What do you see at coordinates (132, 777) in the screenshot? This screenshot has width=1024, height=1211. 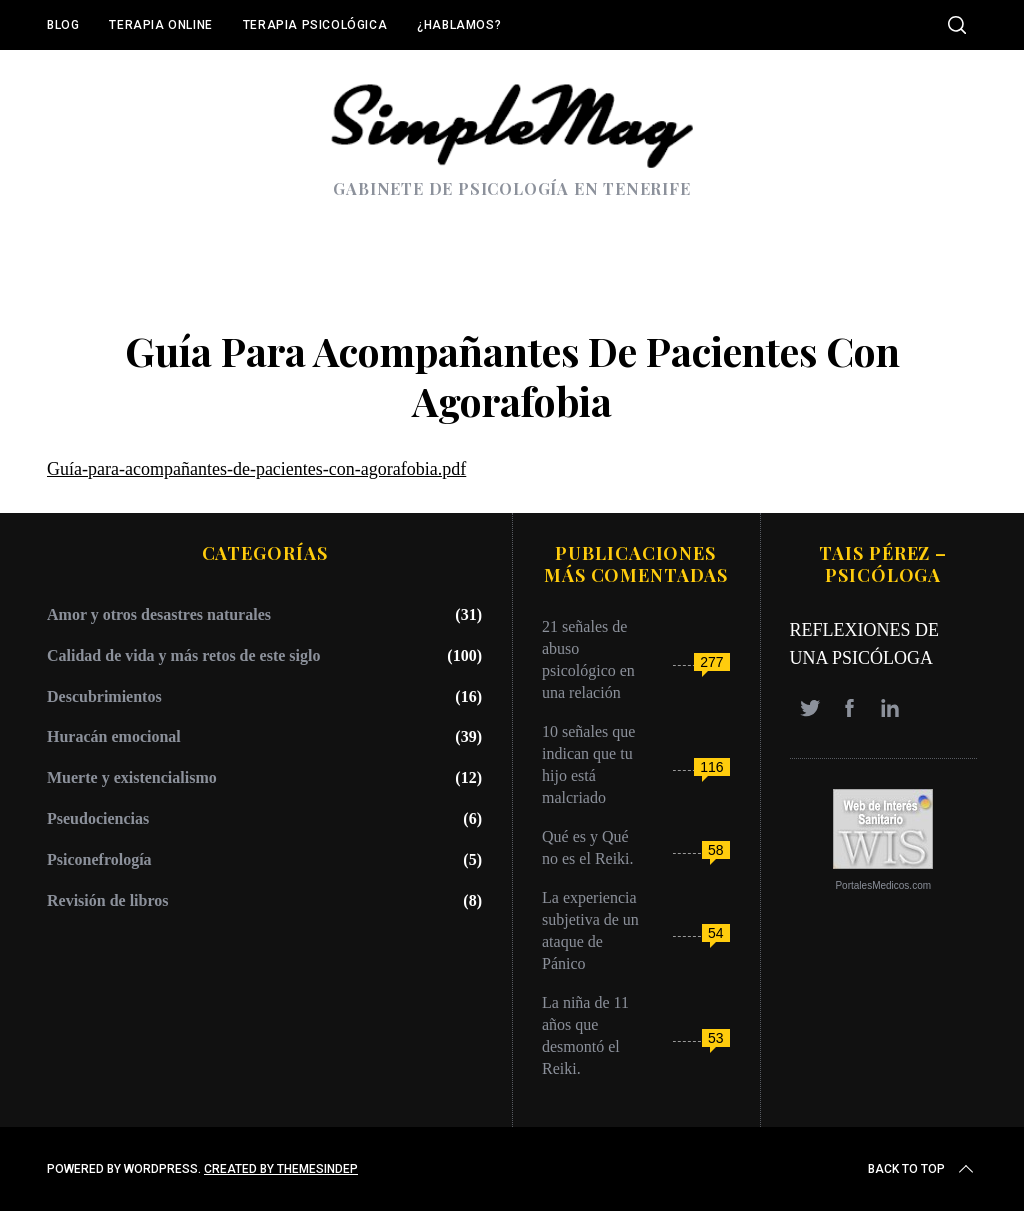 I see `Muerte y existencialismo` at bounding box center [132, 777].